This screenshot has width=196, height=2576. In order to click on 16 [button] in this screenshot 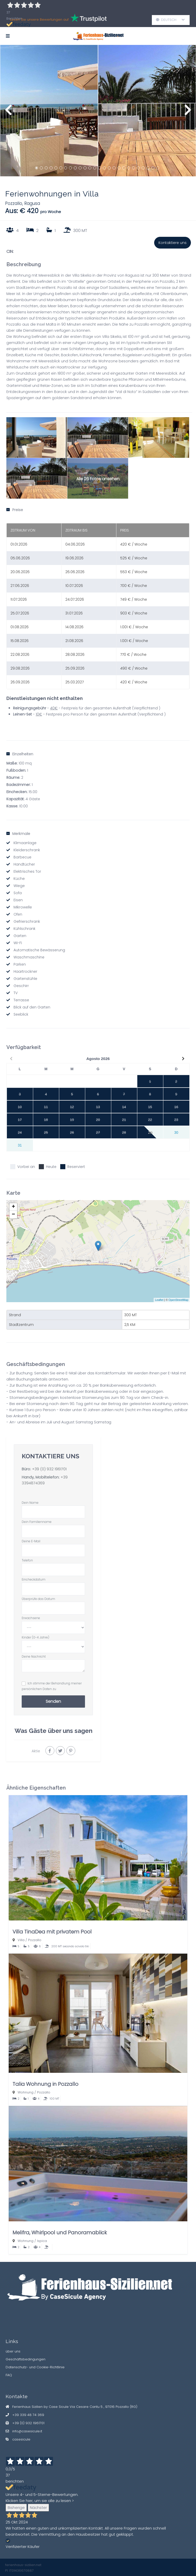, I will do `click(109, 167)`.